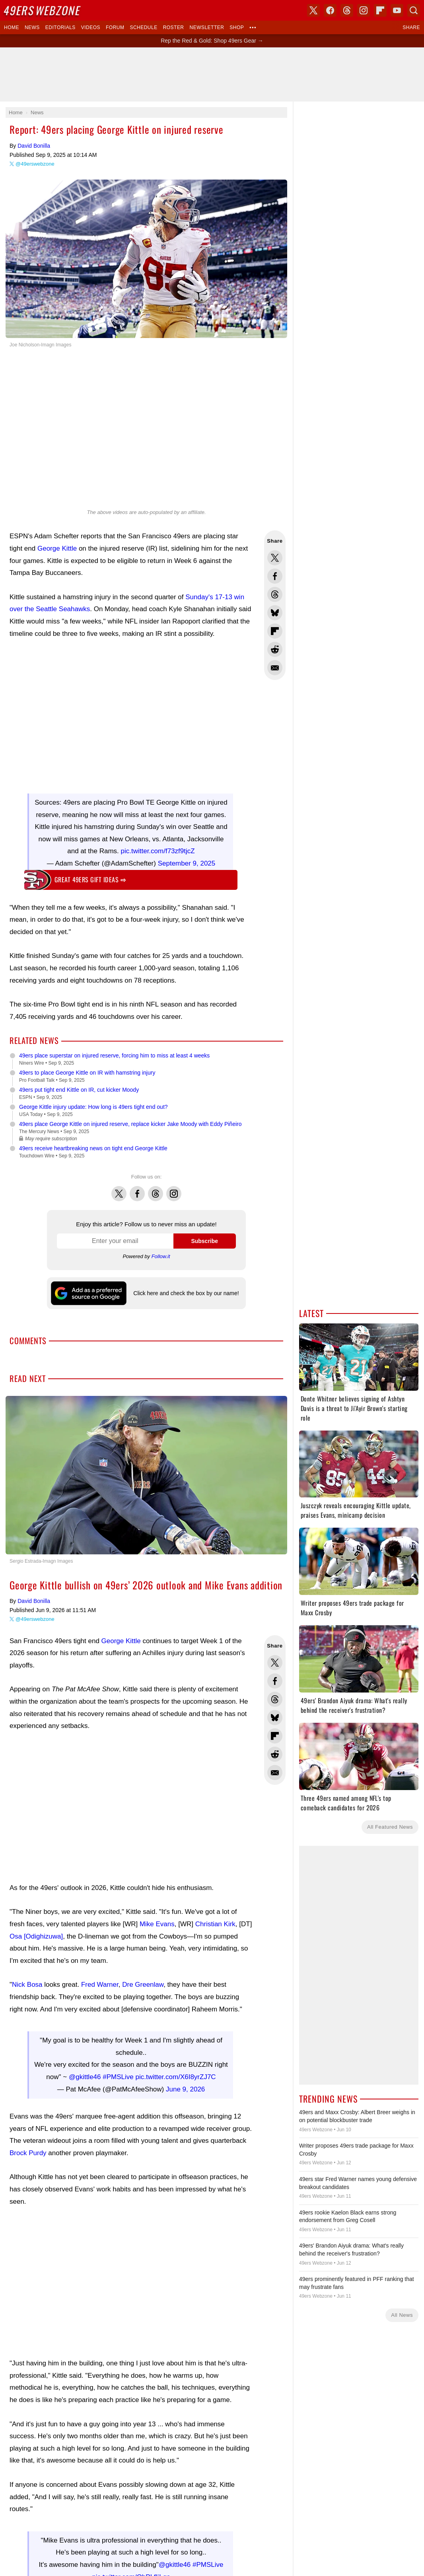 This screenshot has height=2576, width=424. I want to click on pic.twitter.com/f73zf9tjcZ, so click(158, 851).